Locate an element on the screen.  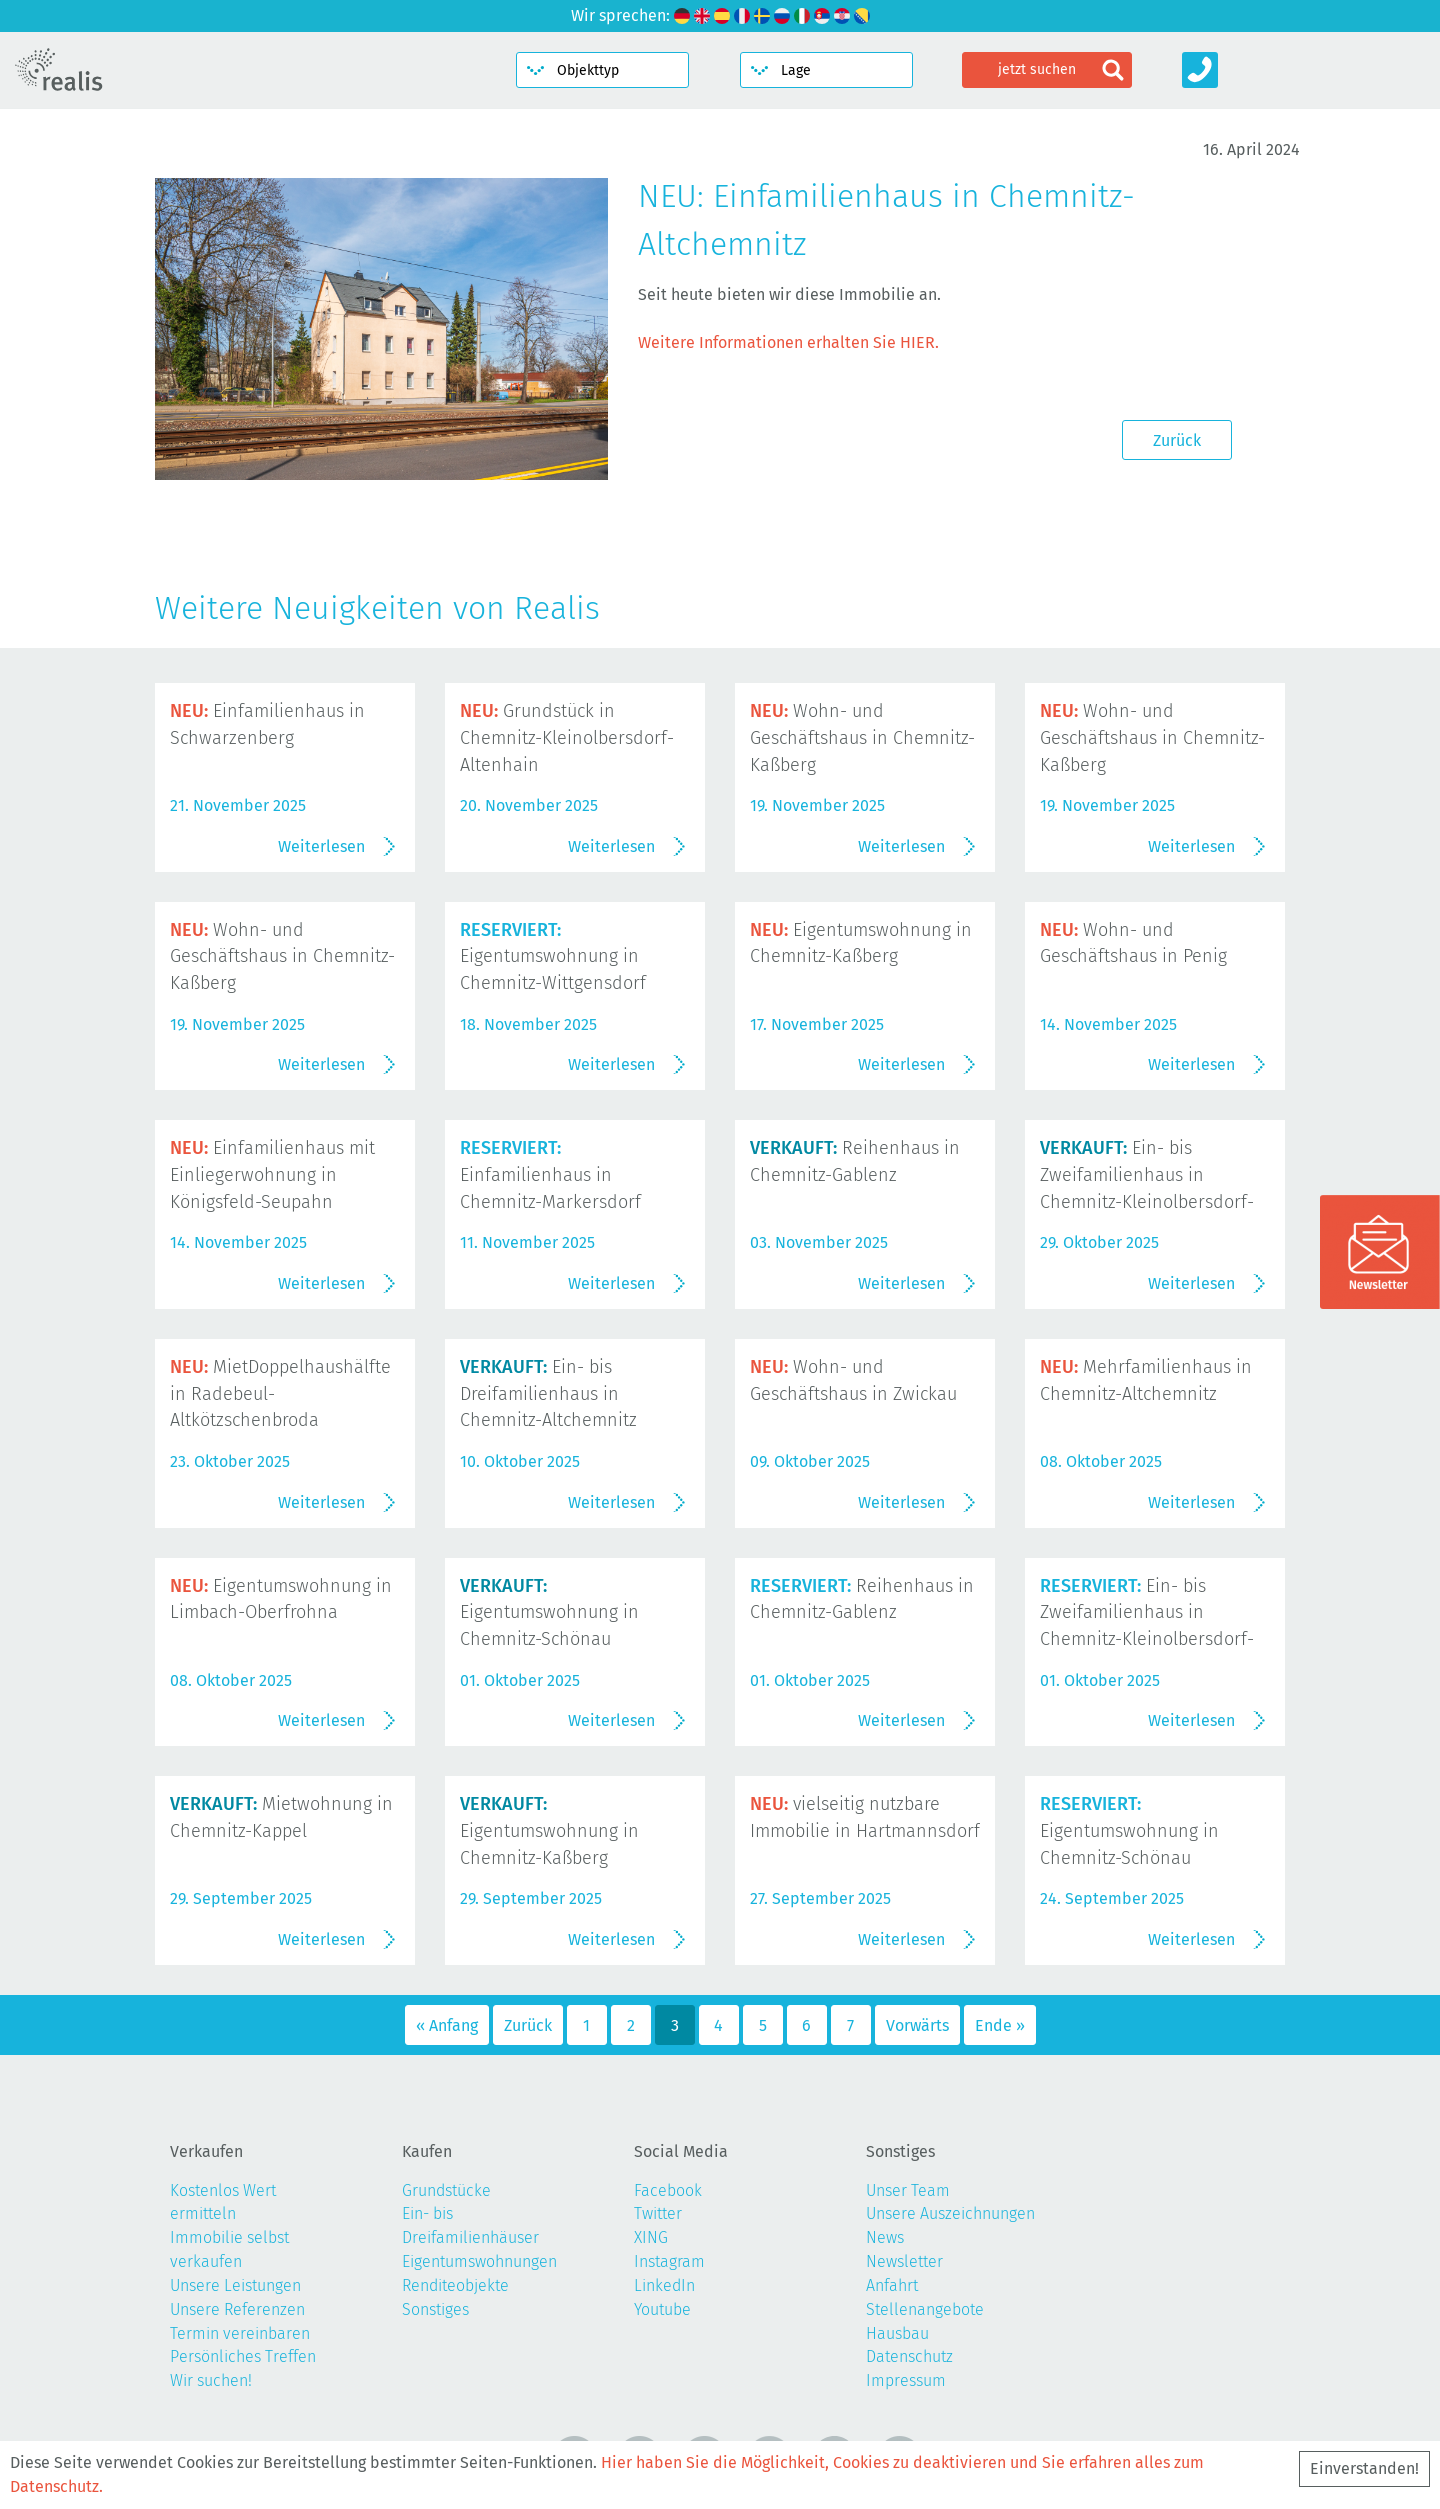
Unsere Referenzen is located at coordinates (237, 2309).